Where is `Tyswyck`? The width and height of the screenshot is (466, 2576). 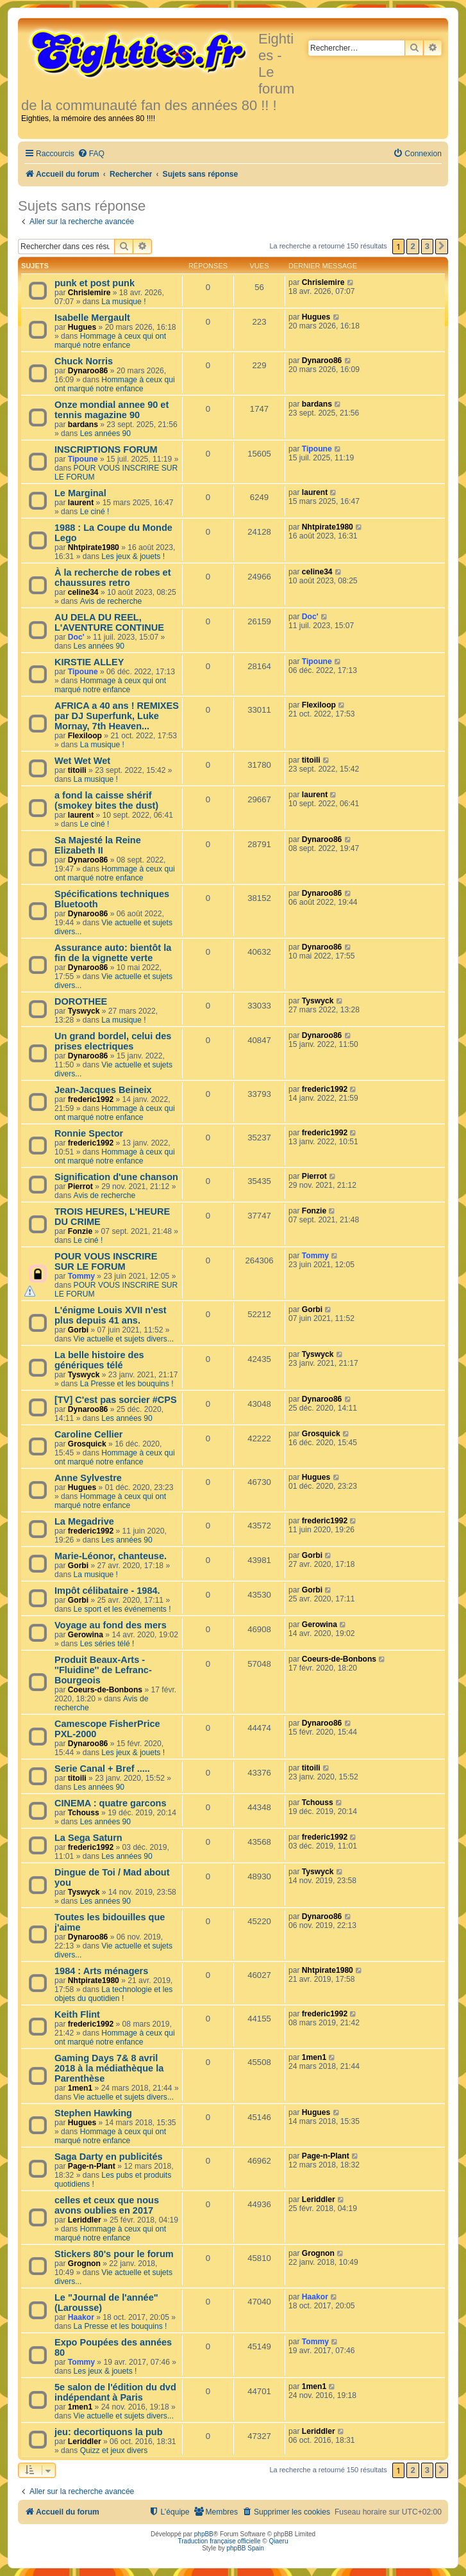
Tyswyck is located at coordinates (84, 1011).